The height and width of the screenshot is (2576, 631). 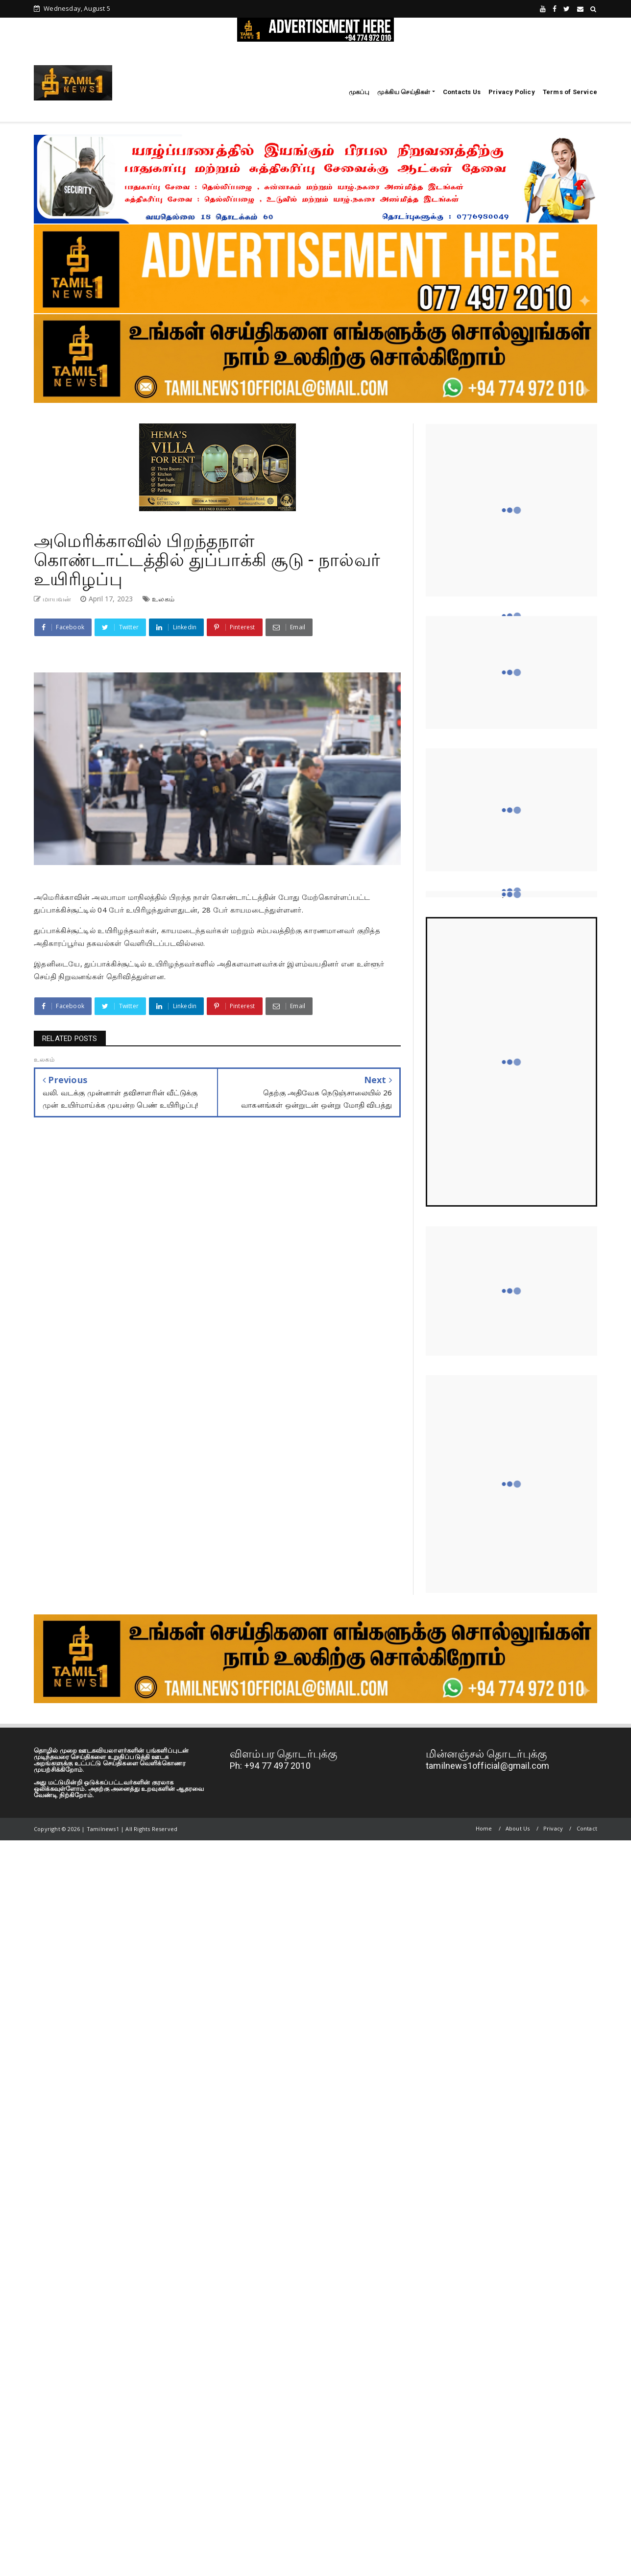 What do you see at coordinates (511, 92) in the screenshot?
I see `Privacy Policy` at bounding box center [511, 92].